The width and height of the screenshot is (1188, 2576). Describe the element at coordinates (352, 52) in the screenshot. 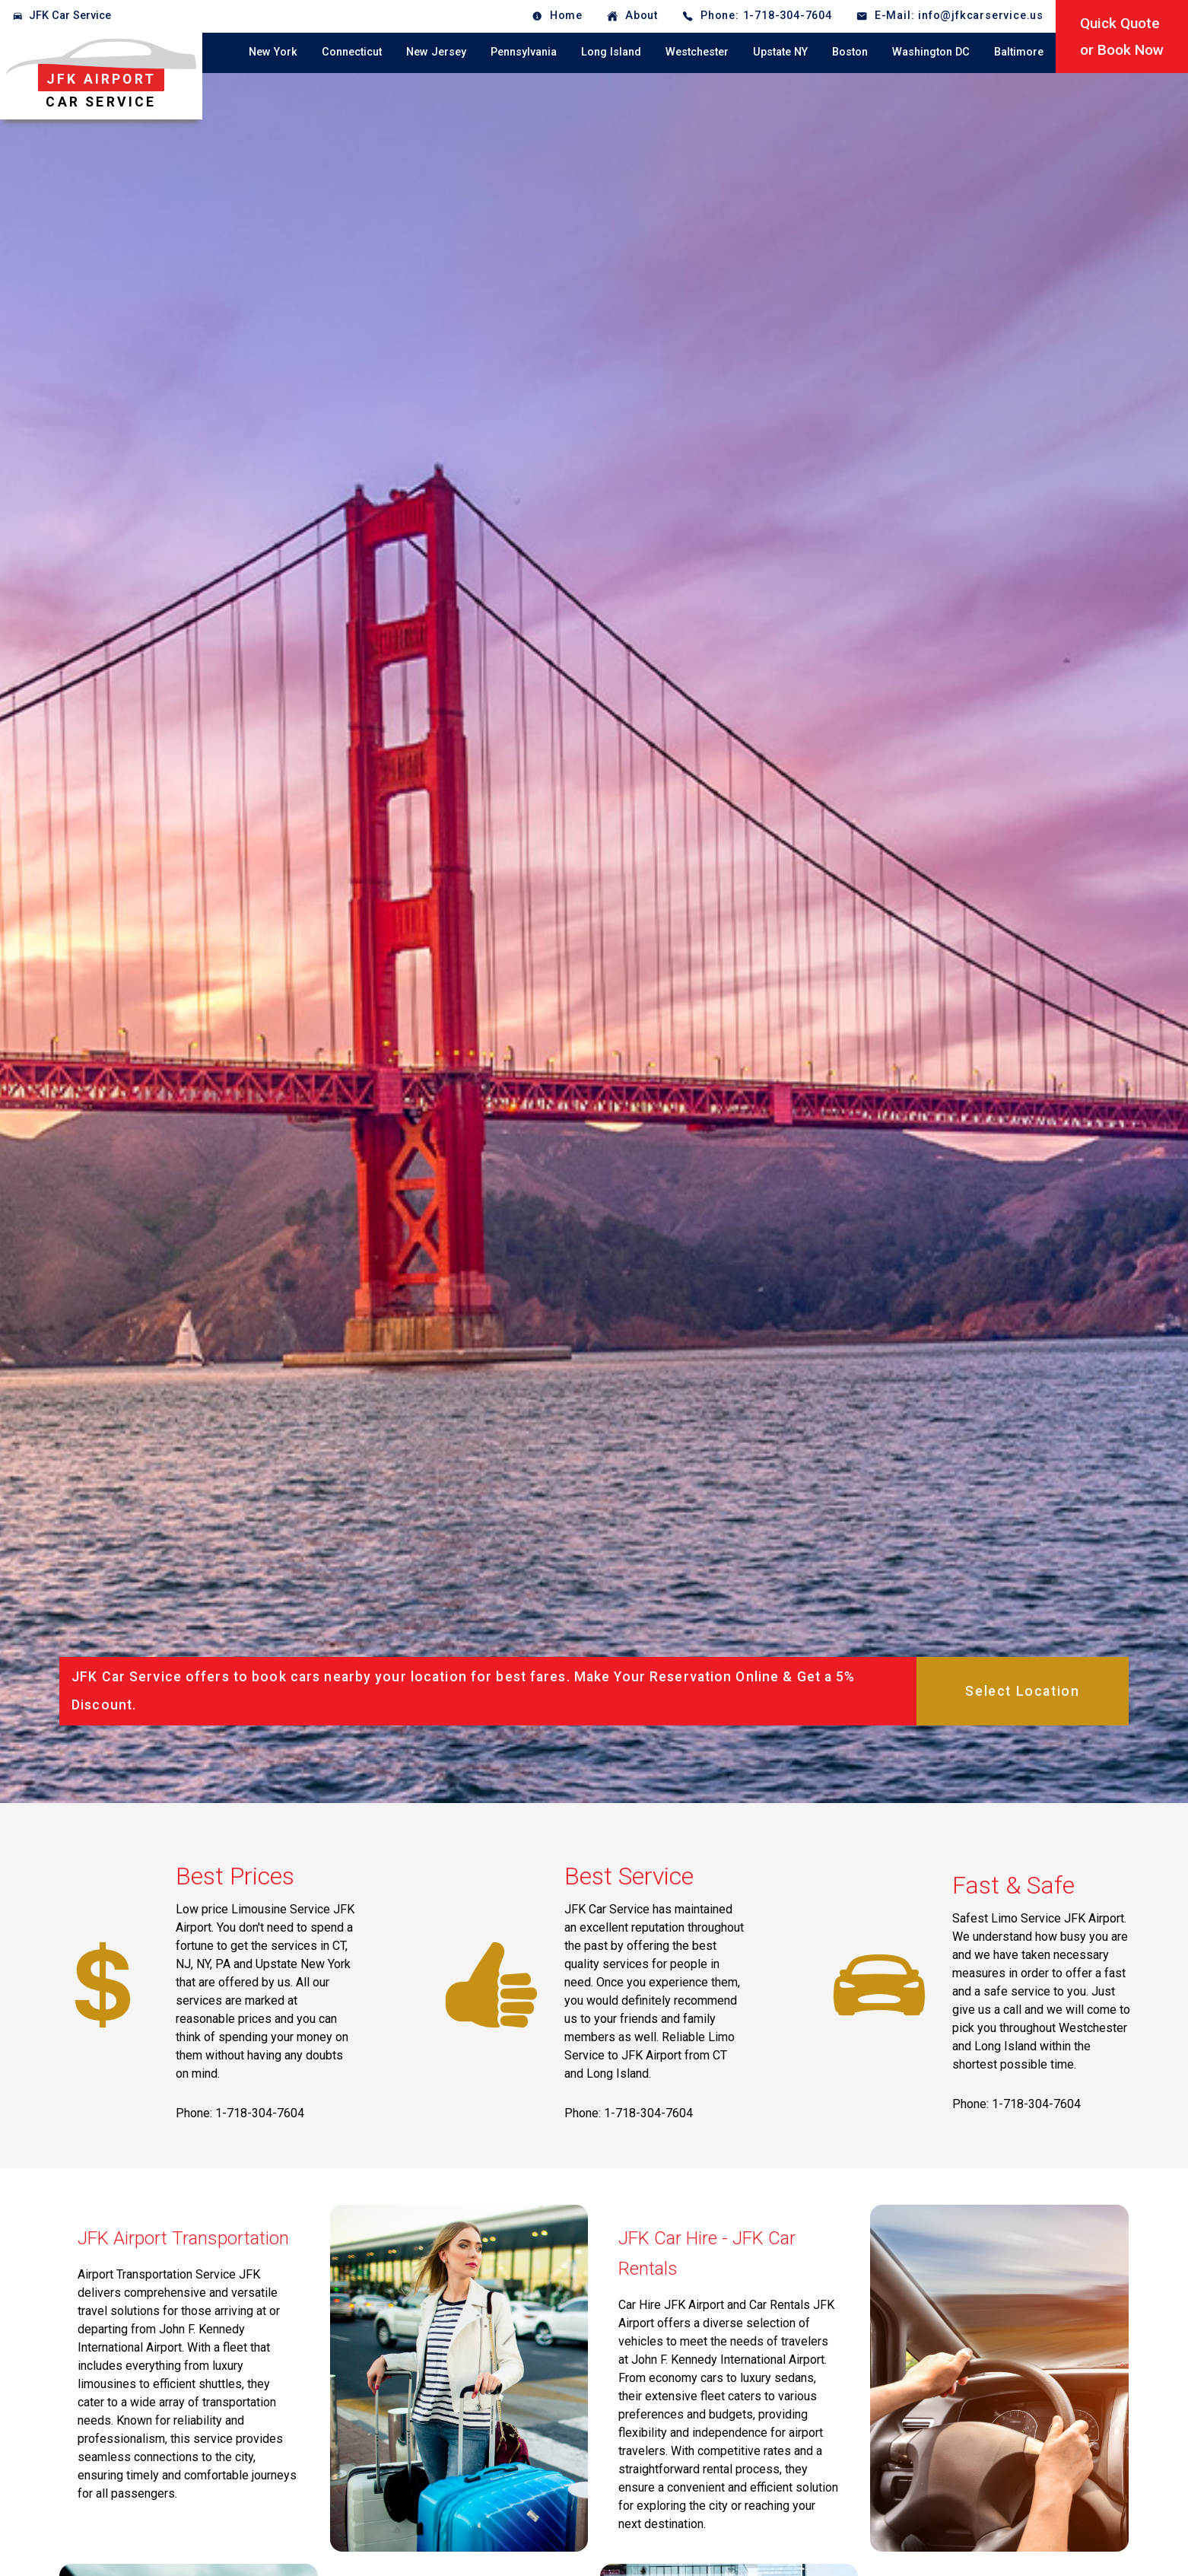

I see `Connecticut` at that location.